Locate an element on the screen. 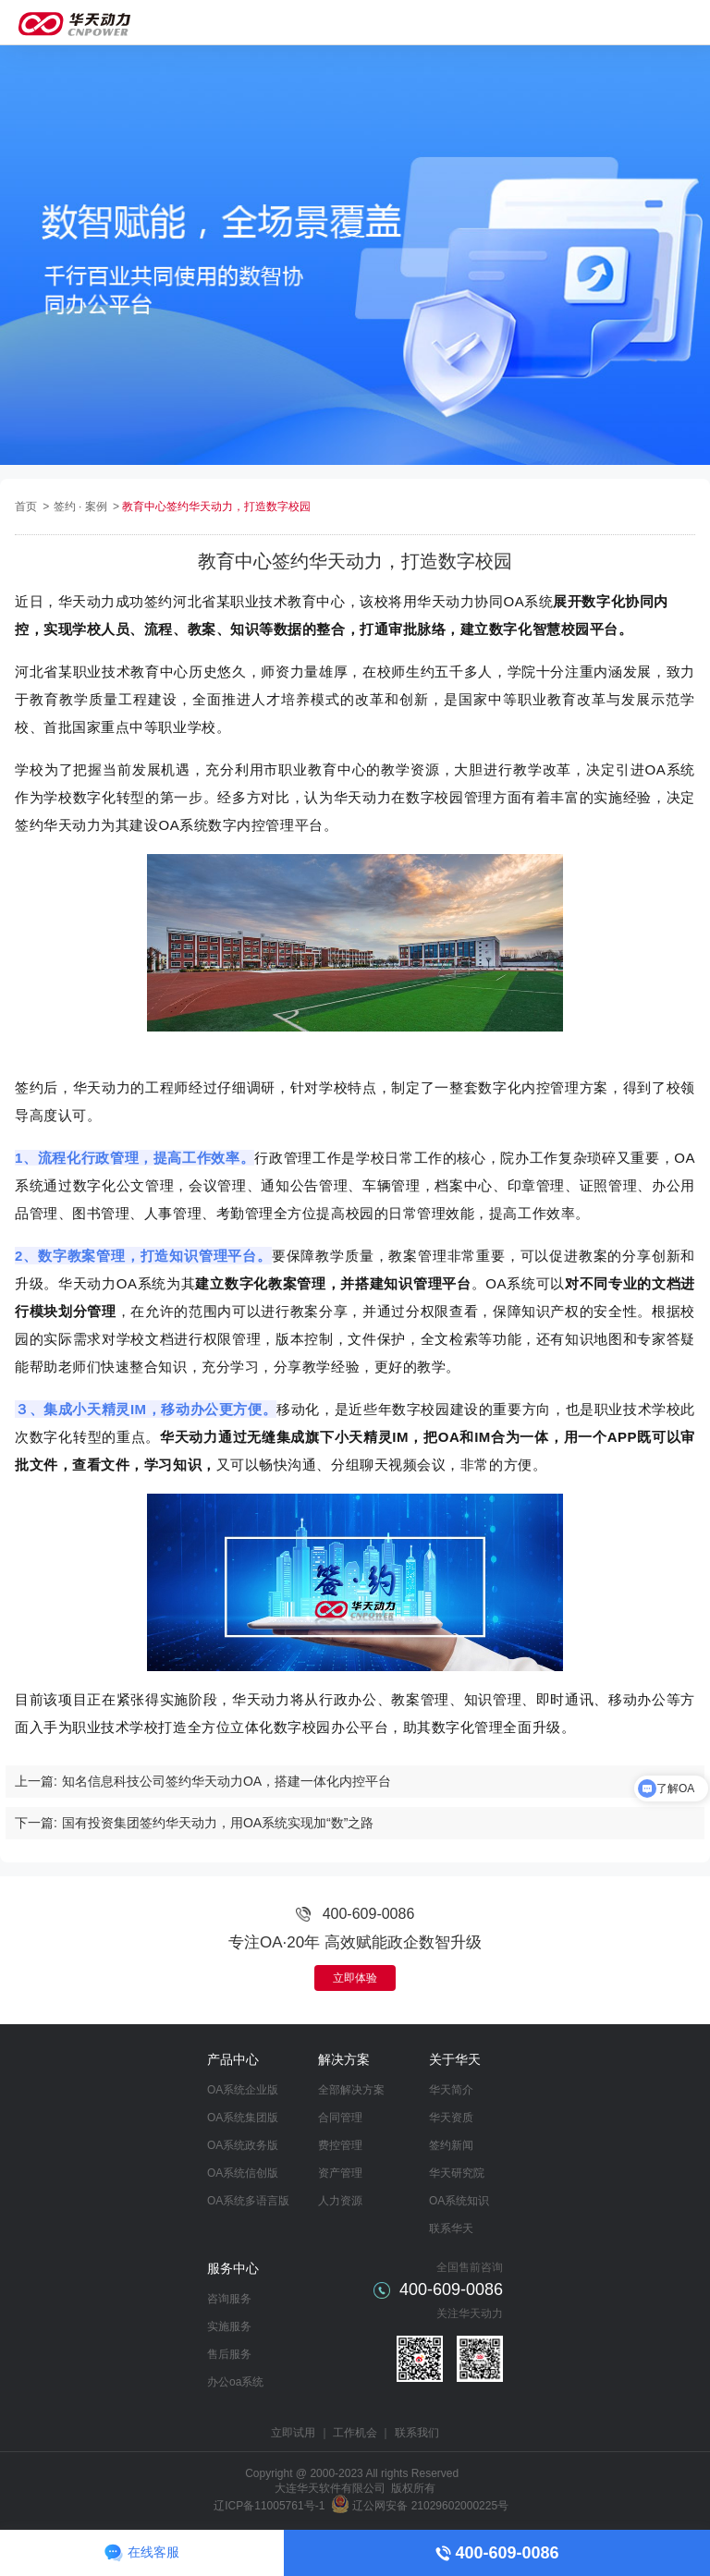 This screenshot has width=710, height=2576. 售后服务 is located at coordinates (229, 2354).